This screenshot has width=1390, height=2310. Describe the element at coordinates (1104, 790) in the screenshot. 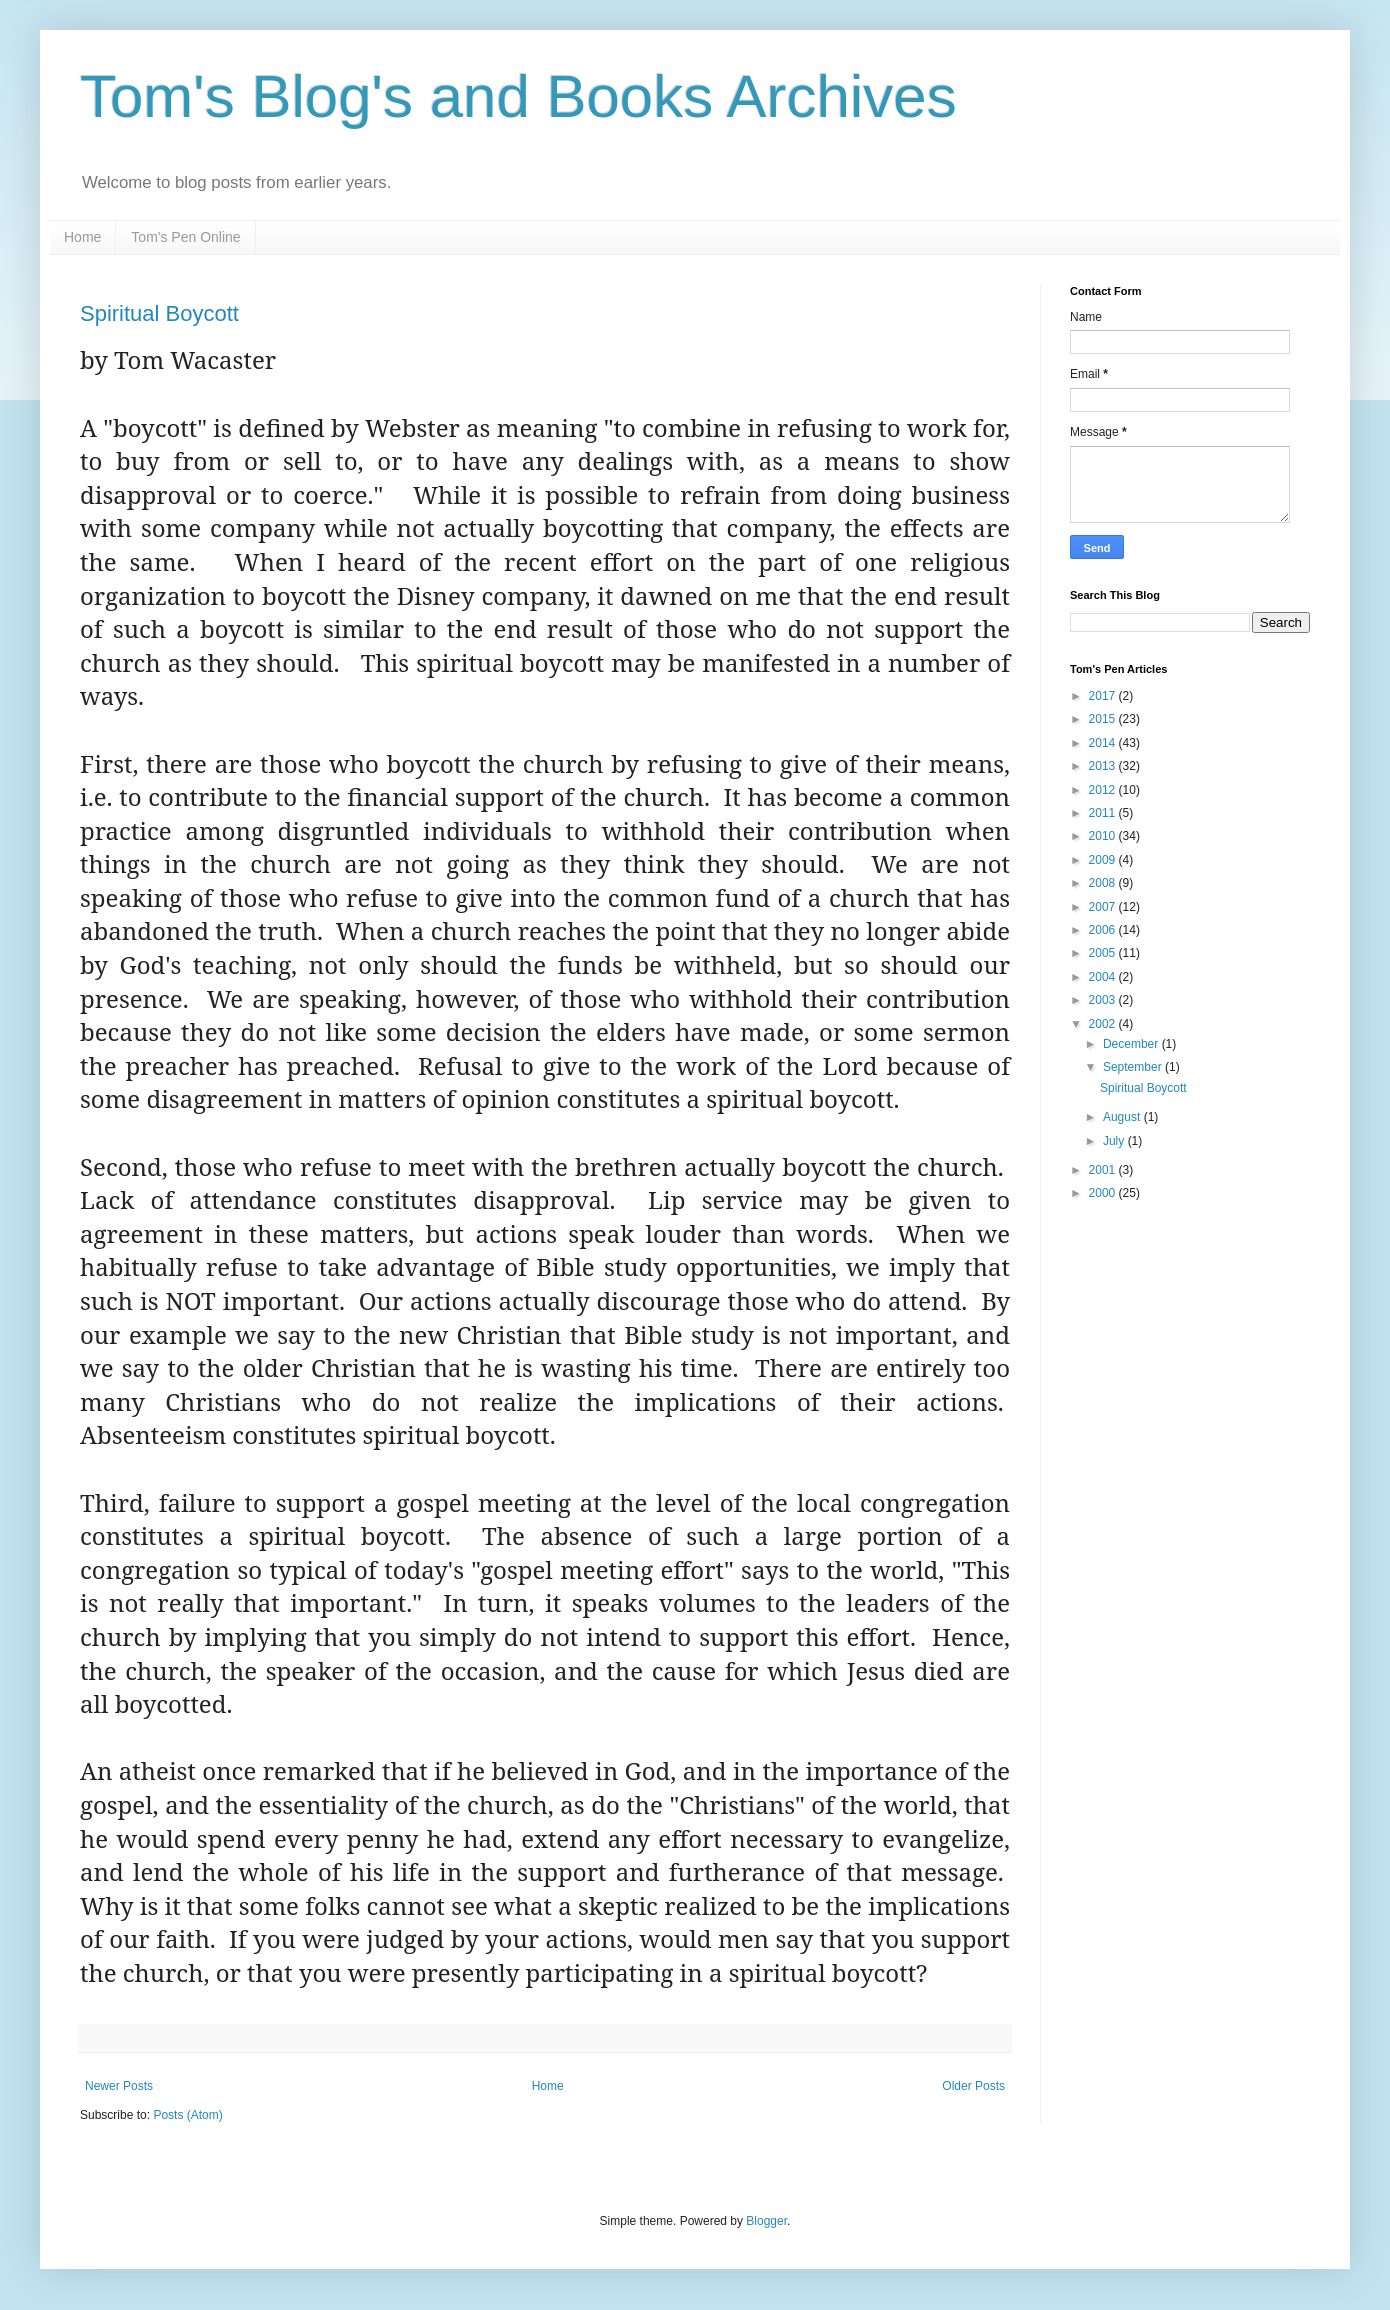

I see `2012` at that location.